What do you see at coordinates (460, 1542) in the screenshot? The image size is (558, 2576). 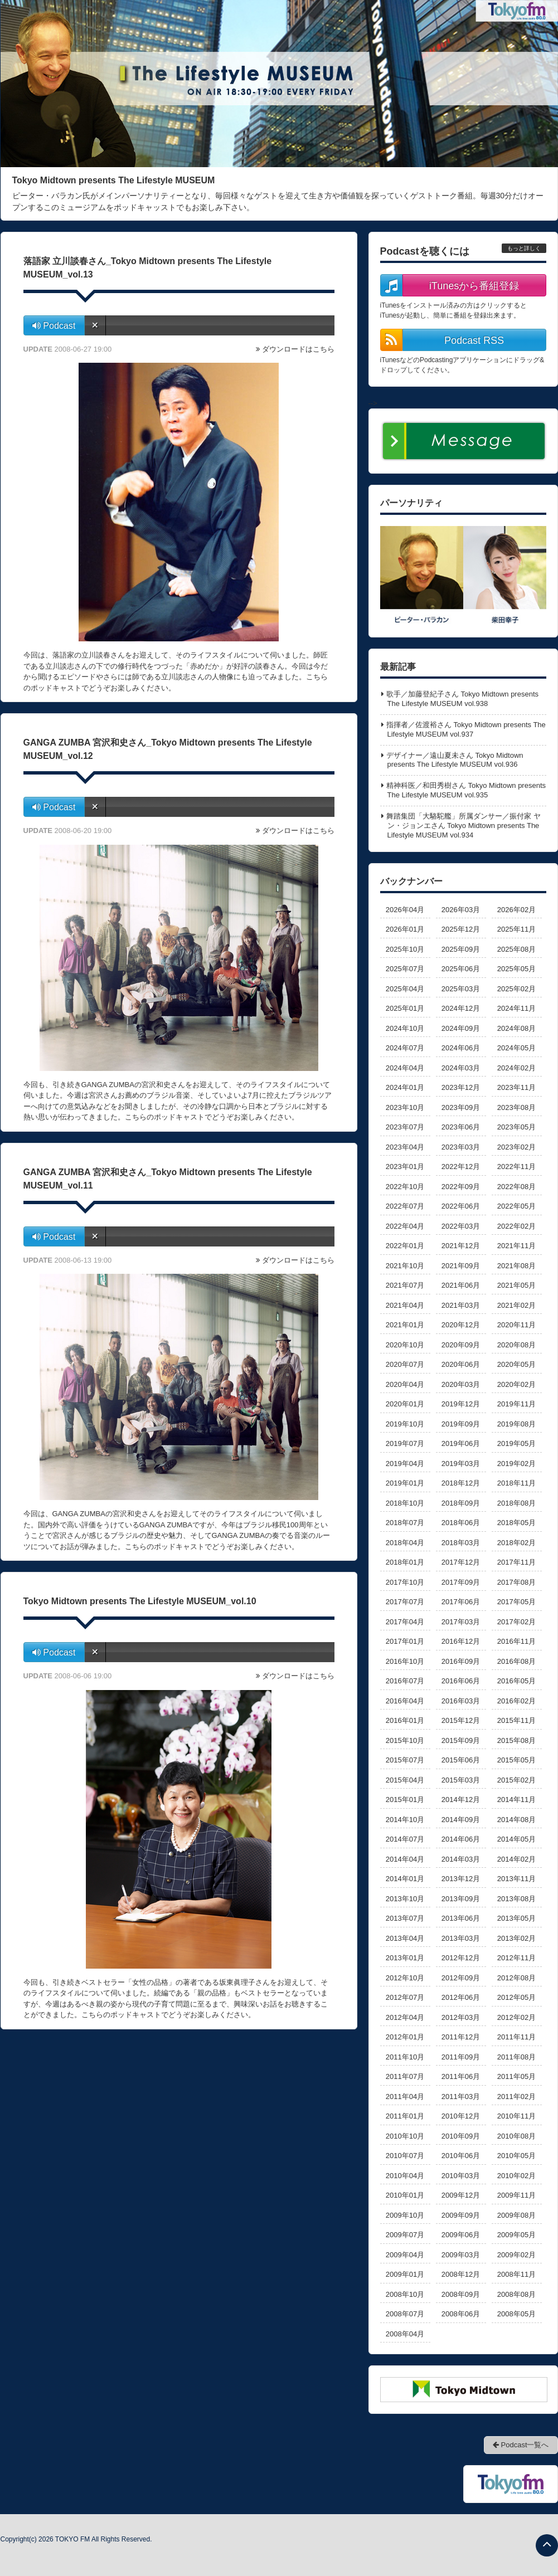 I see `2018年03月` at bounding box center [460, 1542].